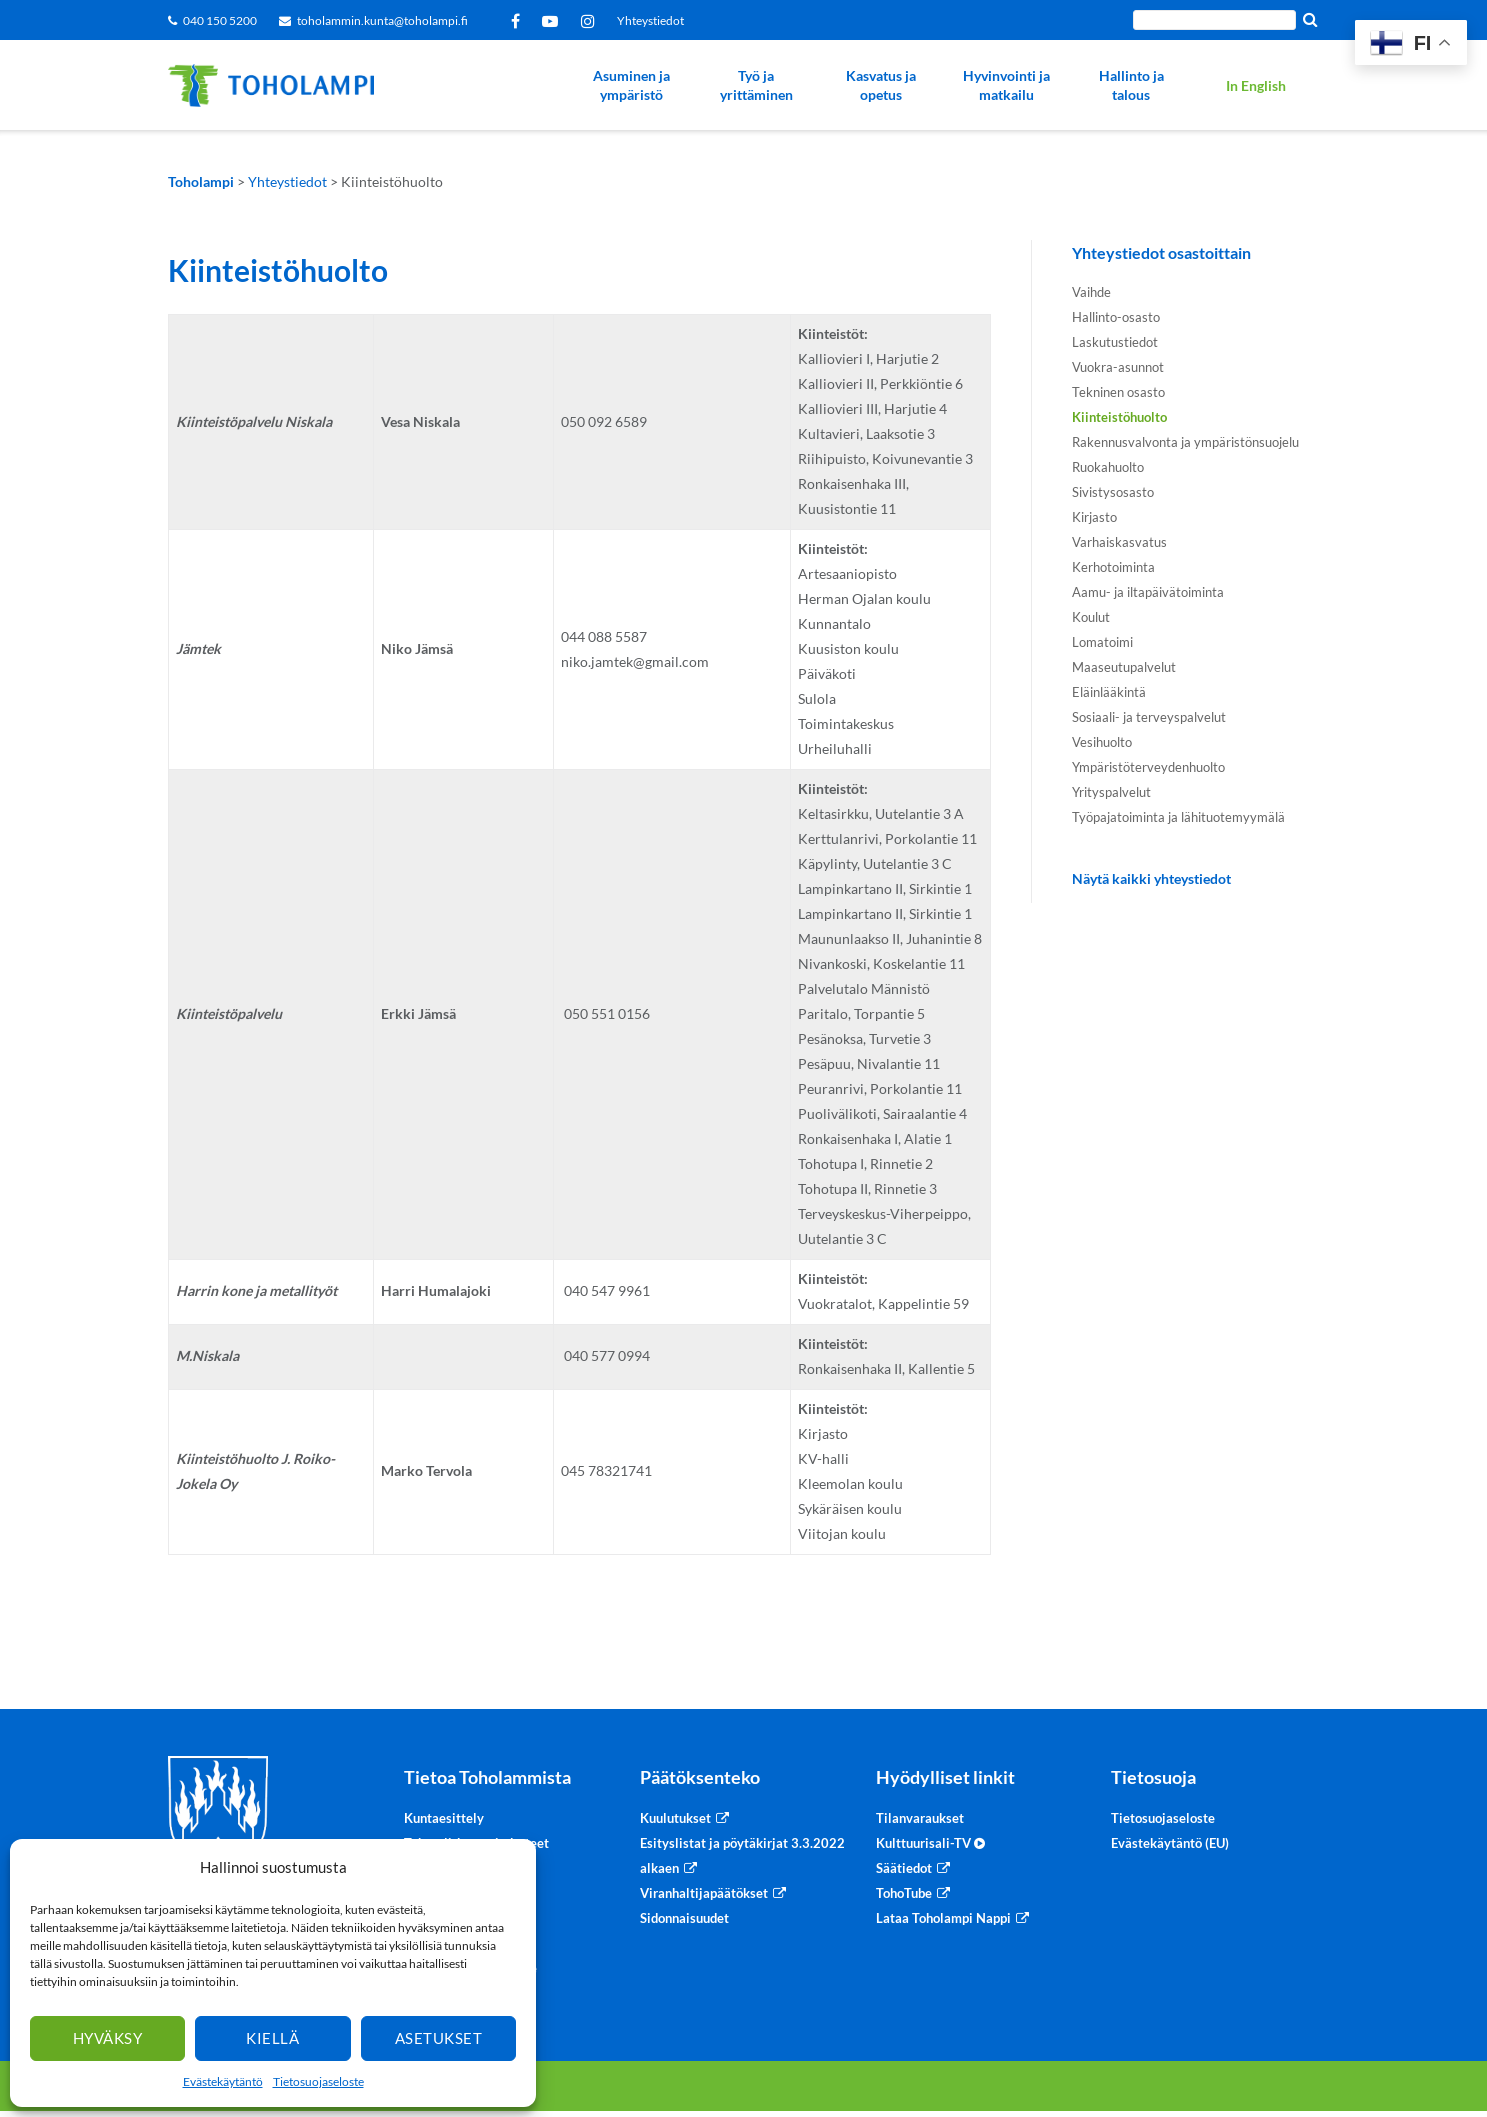  Describe the element at coordinates (881, 85) in the screenshot. I see `Kasvatus ja opetus` at that location.